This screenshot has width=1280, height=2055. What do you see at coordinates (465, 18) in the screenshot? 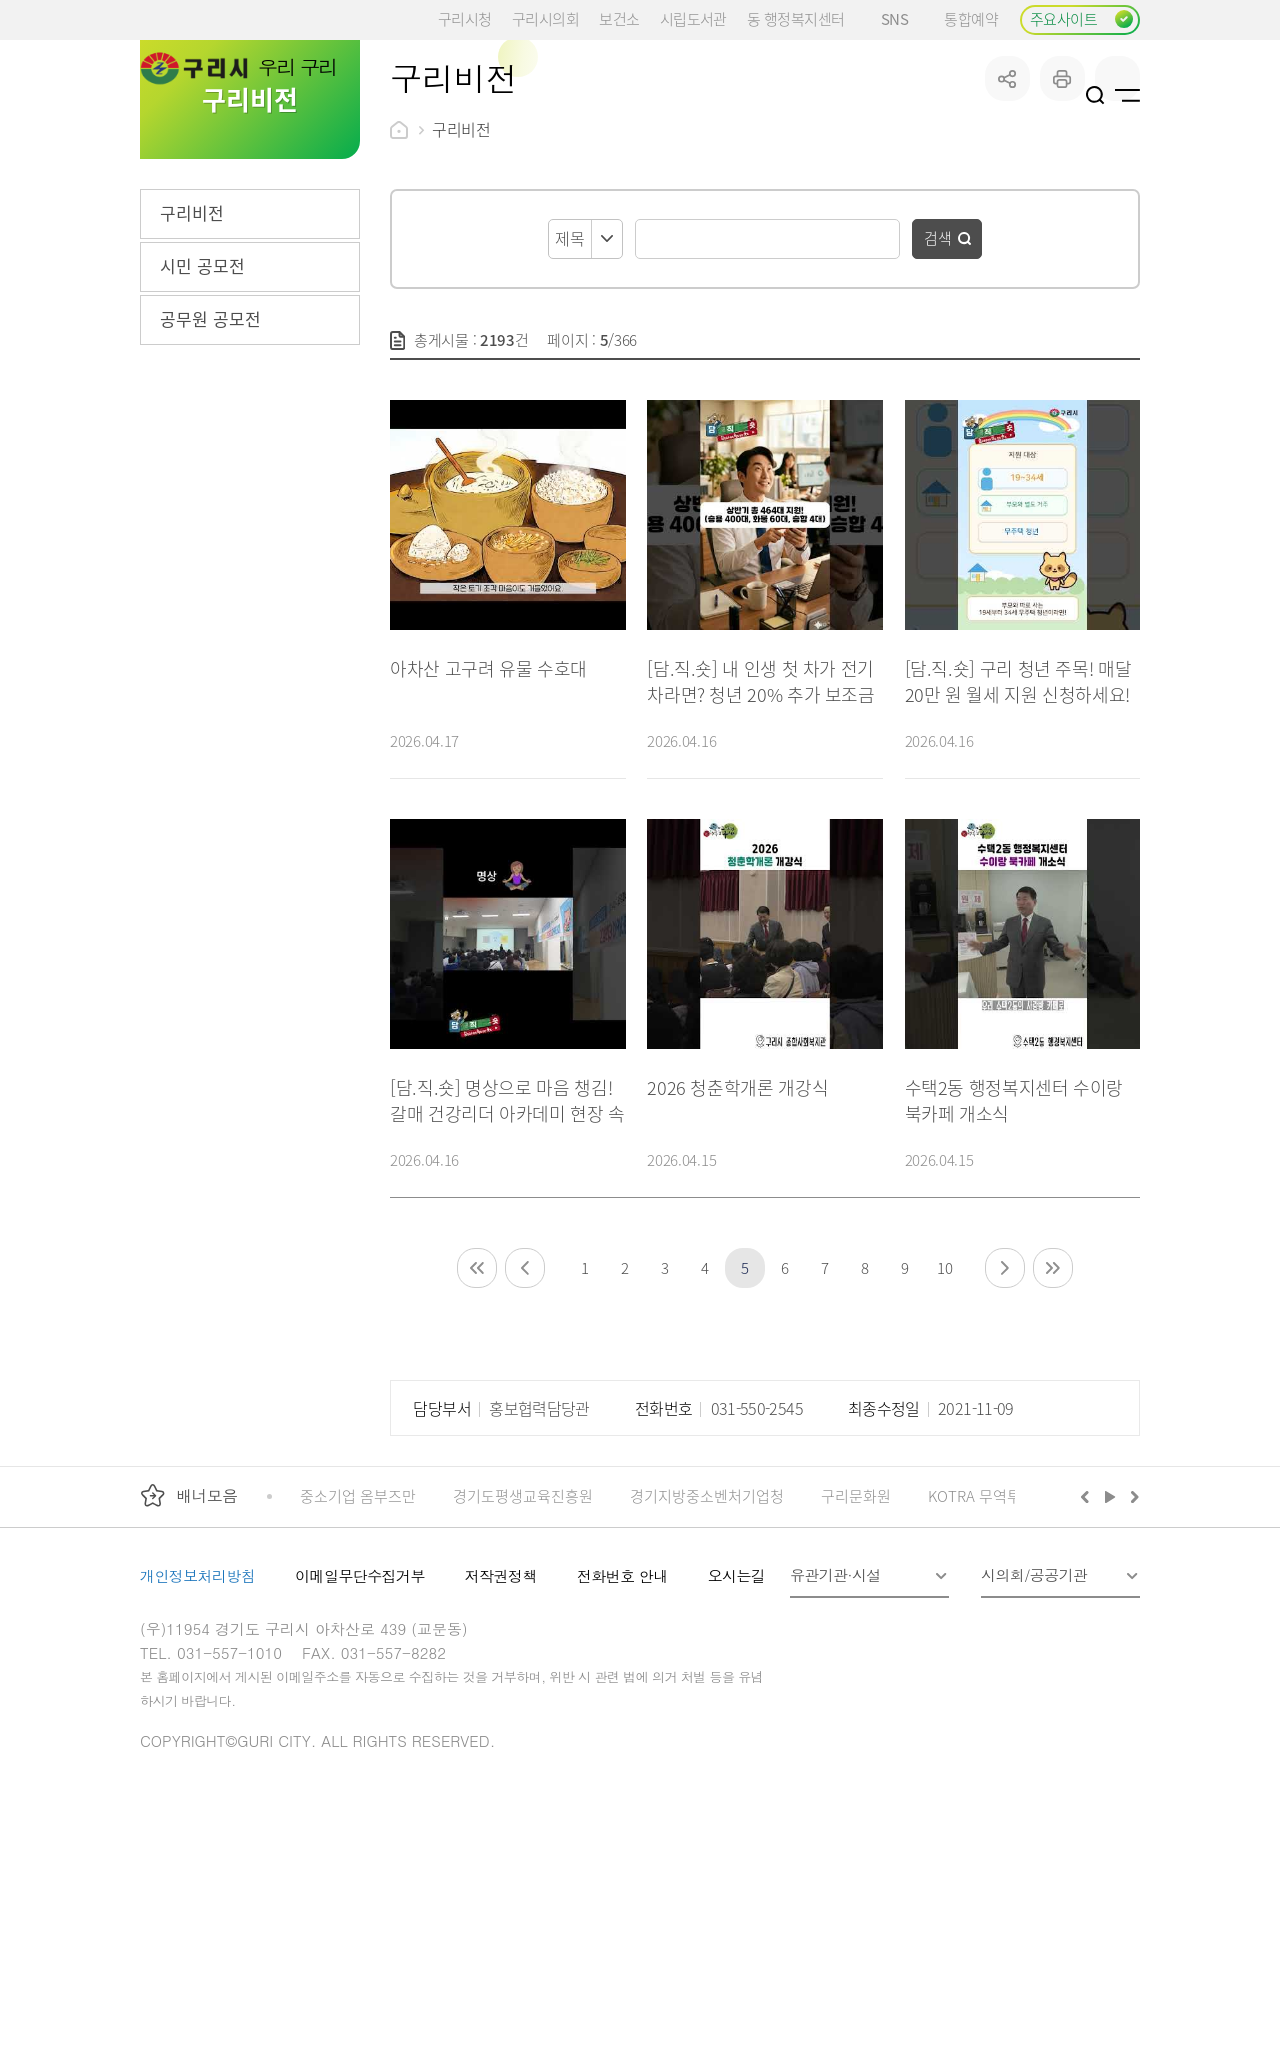
I see `구리시청` at bounding box center [465, 18].